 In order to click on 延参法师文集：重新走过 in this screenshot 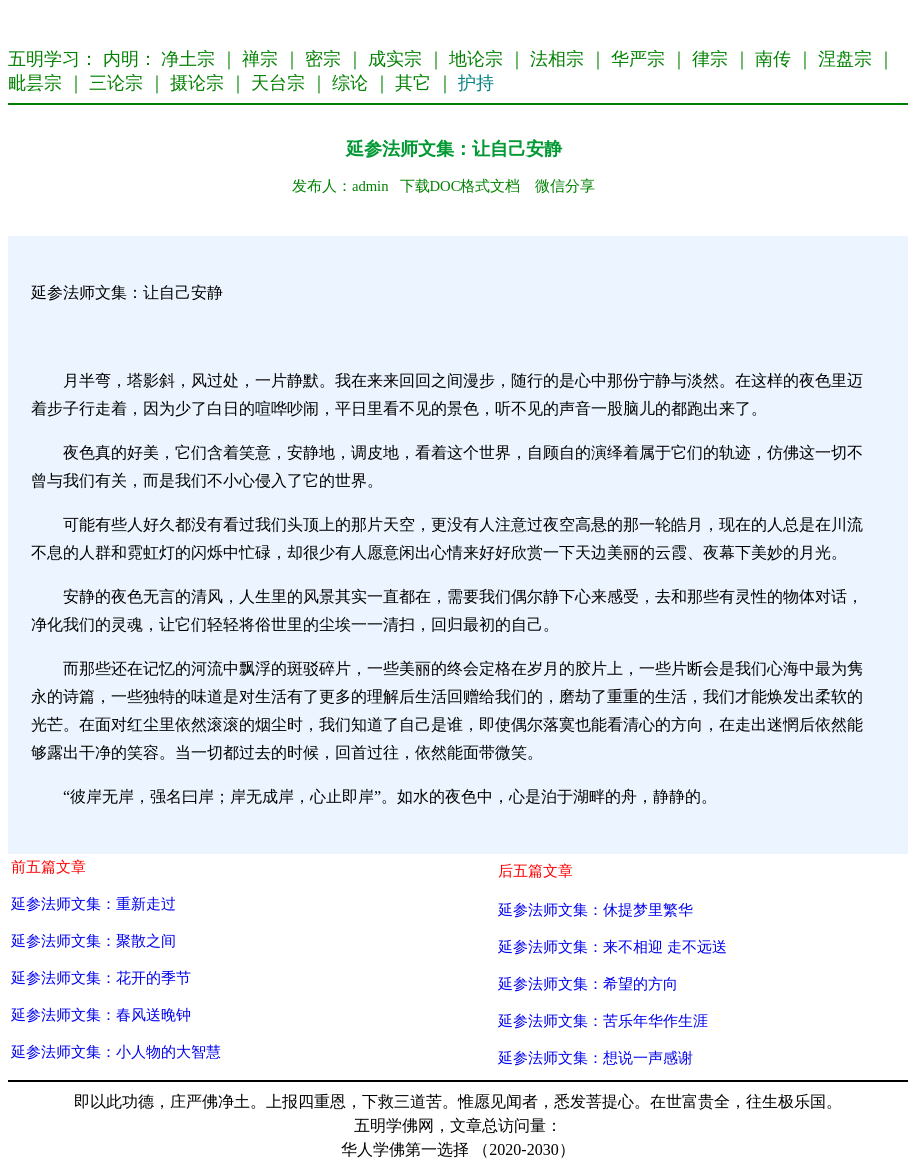, I will do `click(93, 903)`.